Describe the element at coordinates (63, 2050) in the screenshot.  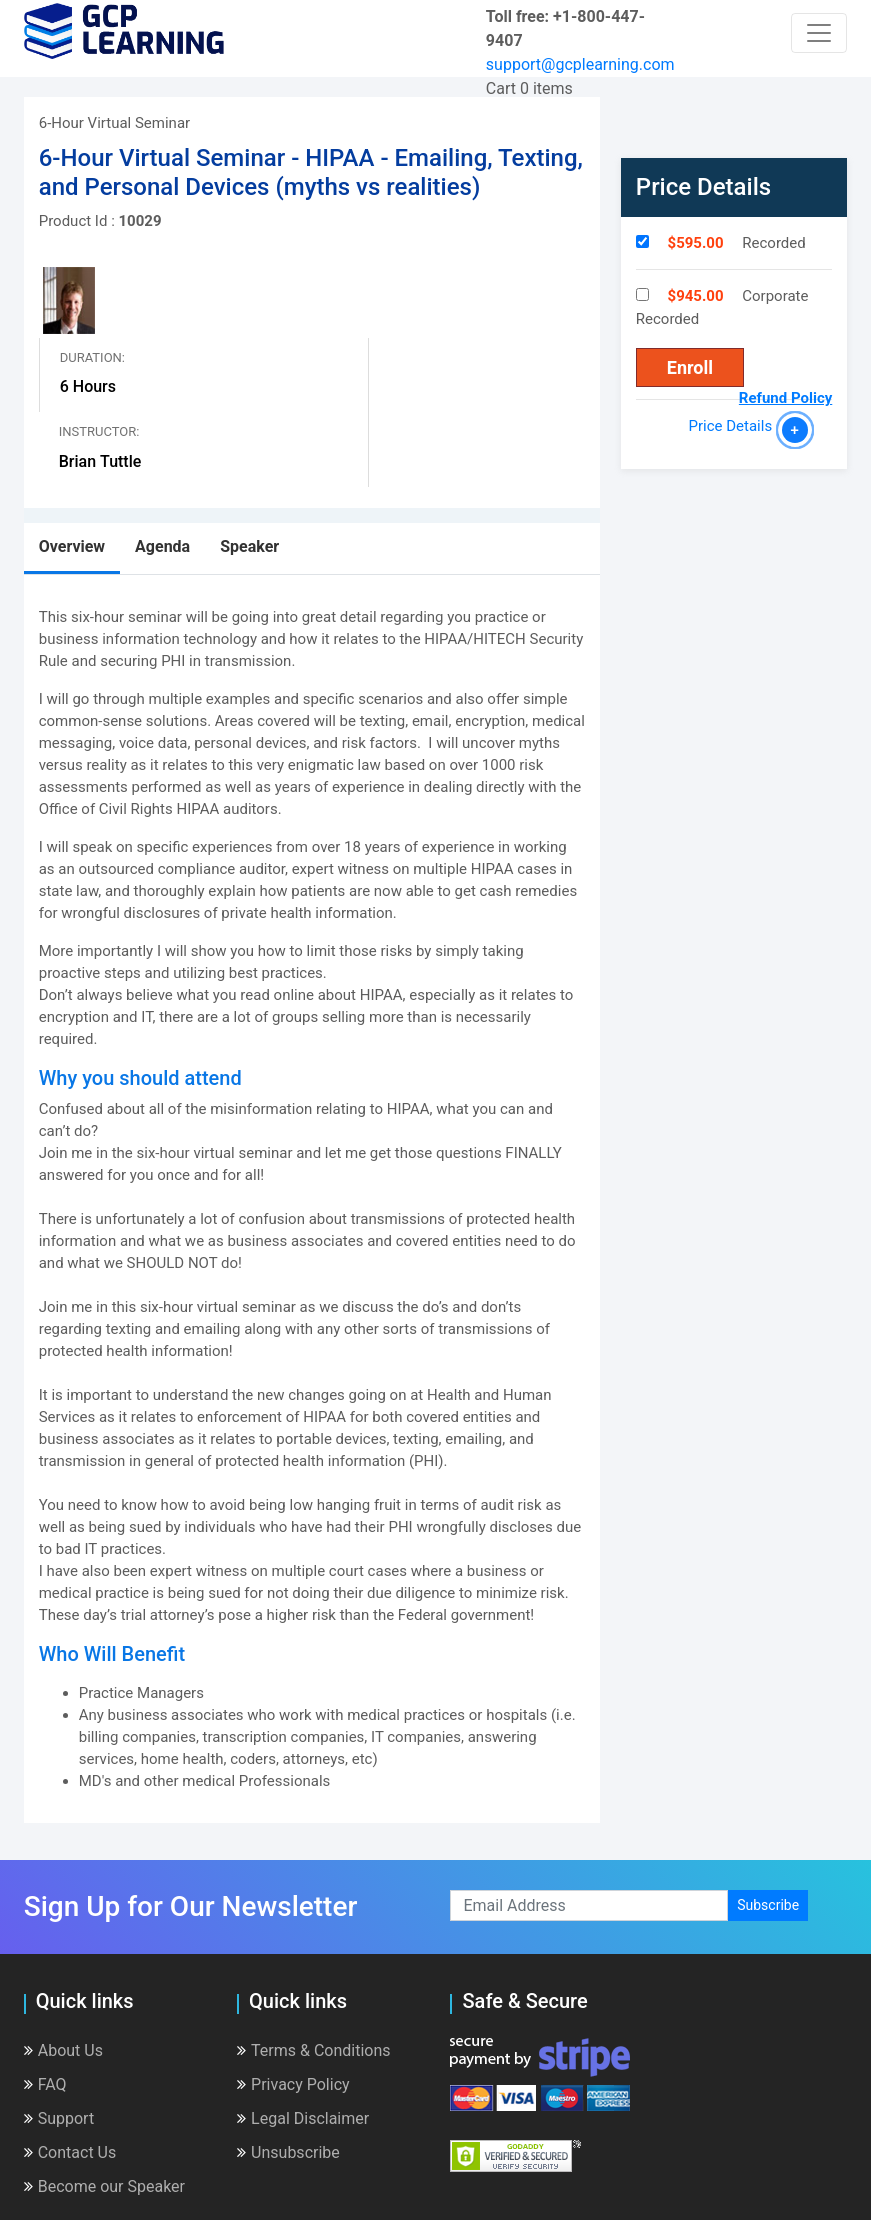
I see `About Us` at that location.